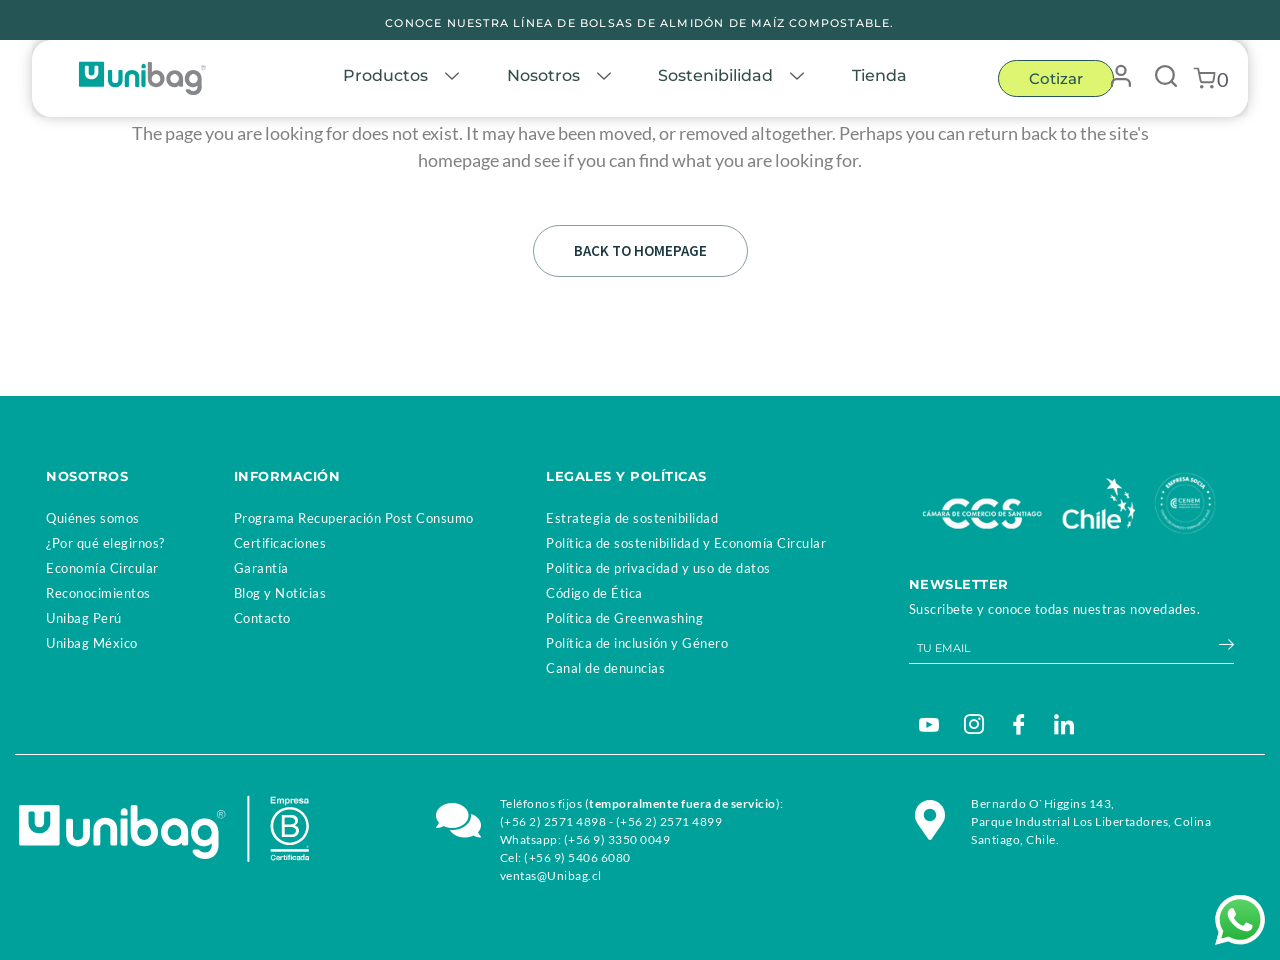 Image resolution: width=1280 pixels, height=960 pixels. What do you see at coordinates (553, 821) in the screenshot?
I see `(+56 2) 2571 4898` at bounding box center [553, 821].